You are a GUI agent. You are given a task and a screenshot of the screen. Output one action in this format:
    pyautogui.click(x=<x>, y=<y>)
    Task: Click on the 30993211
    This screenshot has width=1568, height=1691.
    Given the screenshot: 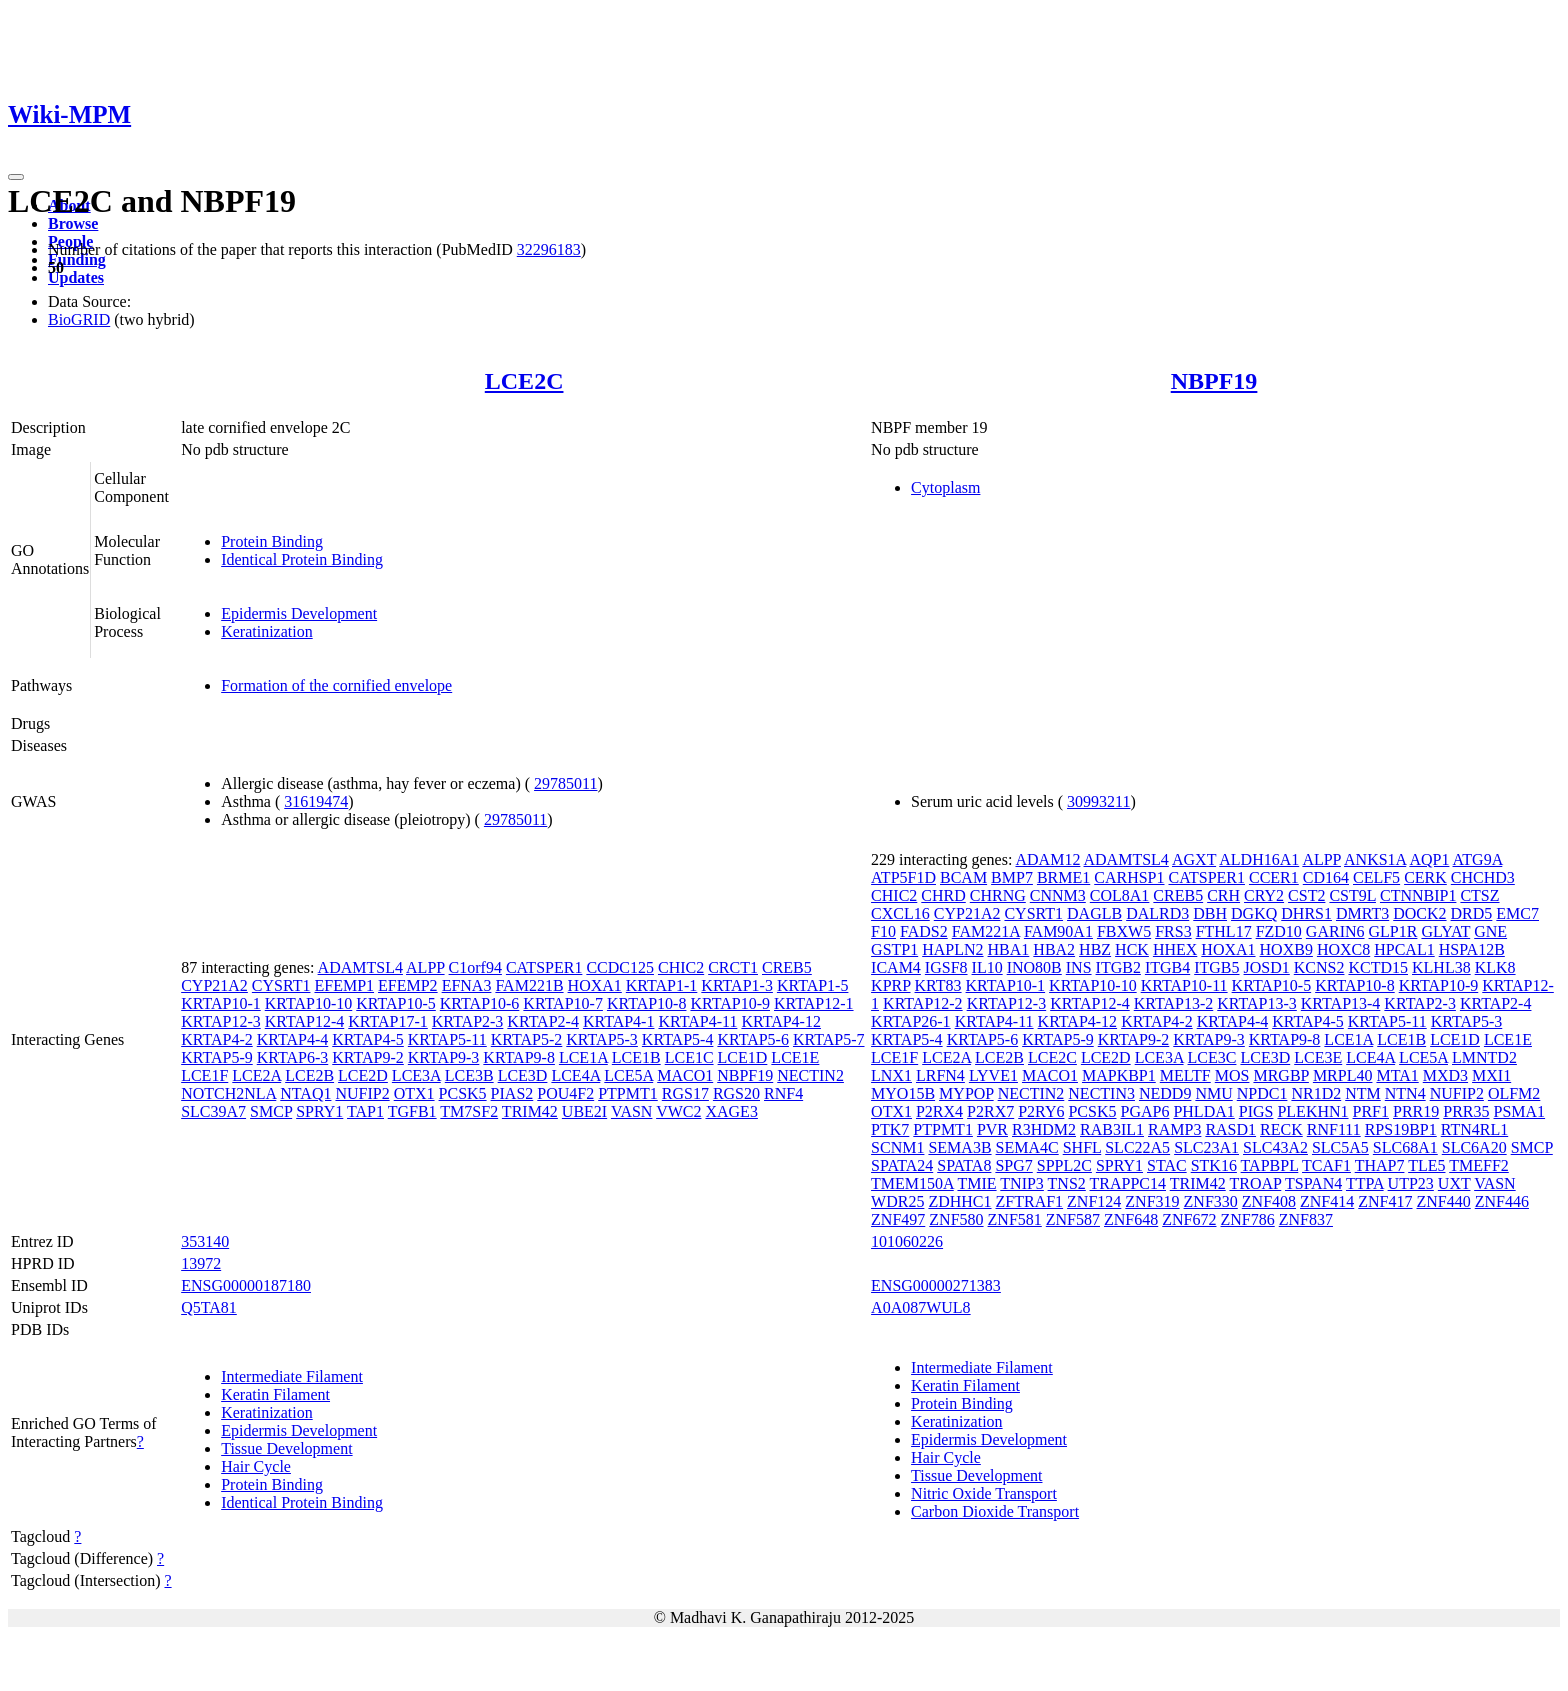 What is the action you would take?
    pyautogui.click(x=1098, y=801)
    